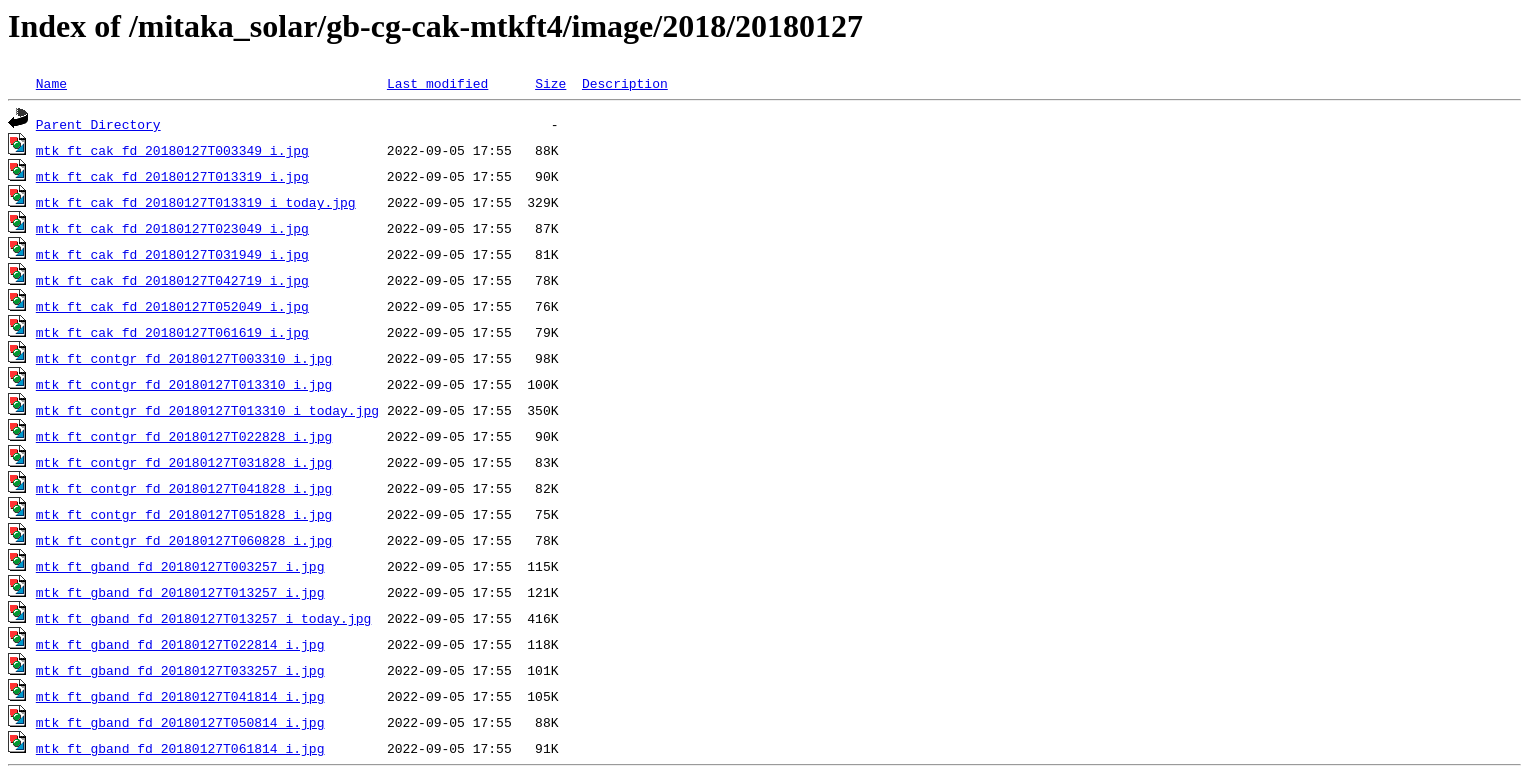 The image size is (1529, 779). What do you see at coordinates (180, 670) in the screenshot?
I see `mtk_ft_gband_fd_20180127T033257_i.jpg` at bounding box center [180, 670].